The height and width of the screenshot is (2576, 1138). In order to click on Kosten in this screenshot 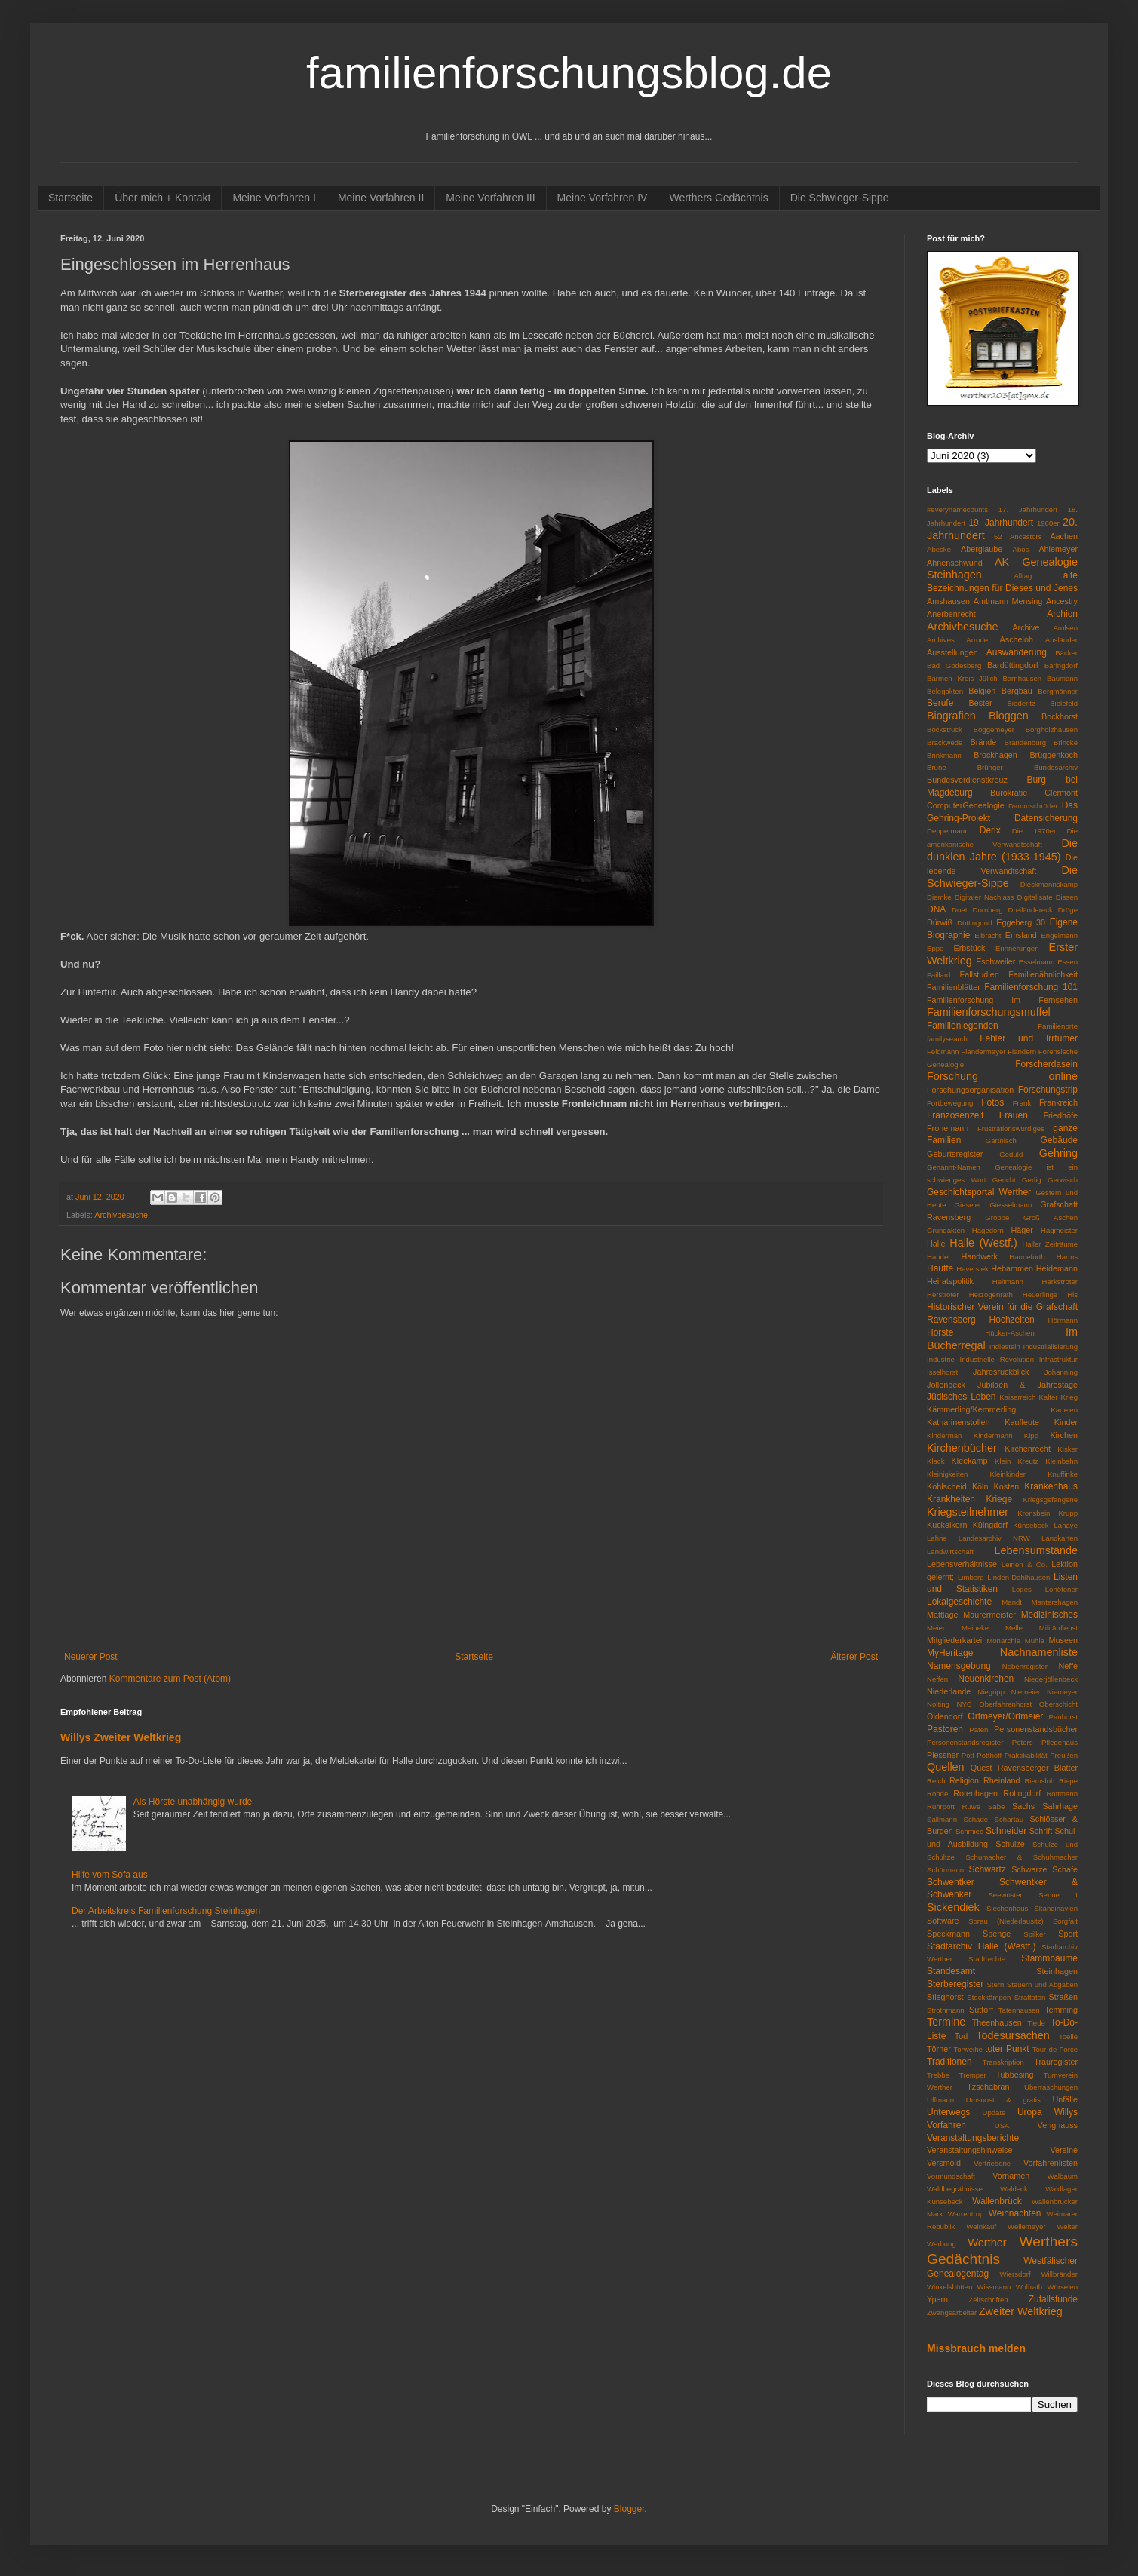, I will do `click(1007, 1486)`.